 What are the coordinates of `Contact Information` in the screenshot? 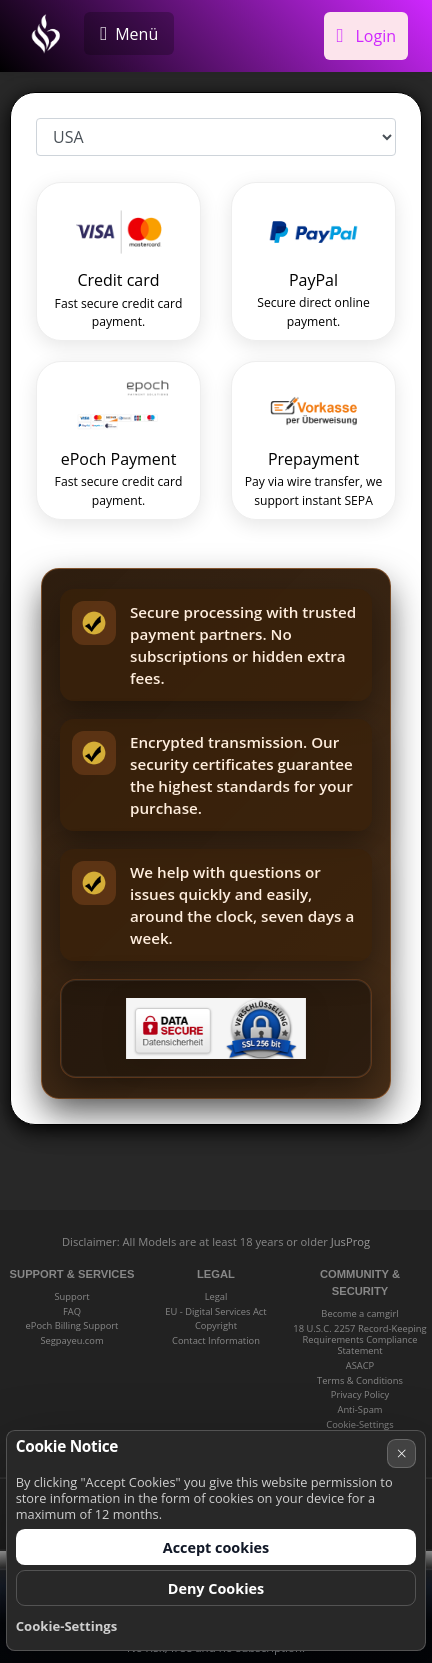 It's located at (216, 1340).